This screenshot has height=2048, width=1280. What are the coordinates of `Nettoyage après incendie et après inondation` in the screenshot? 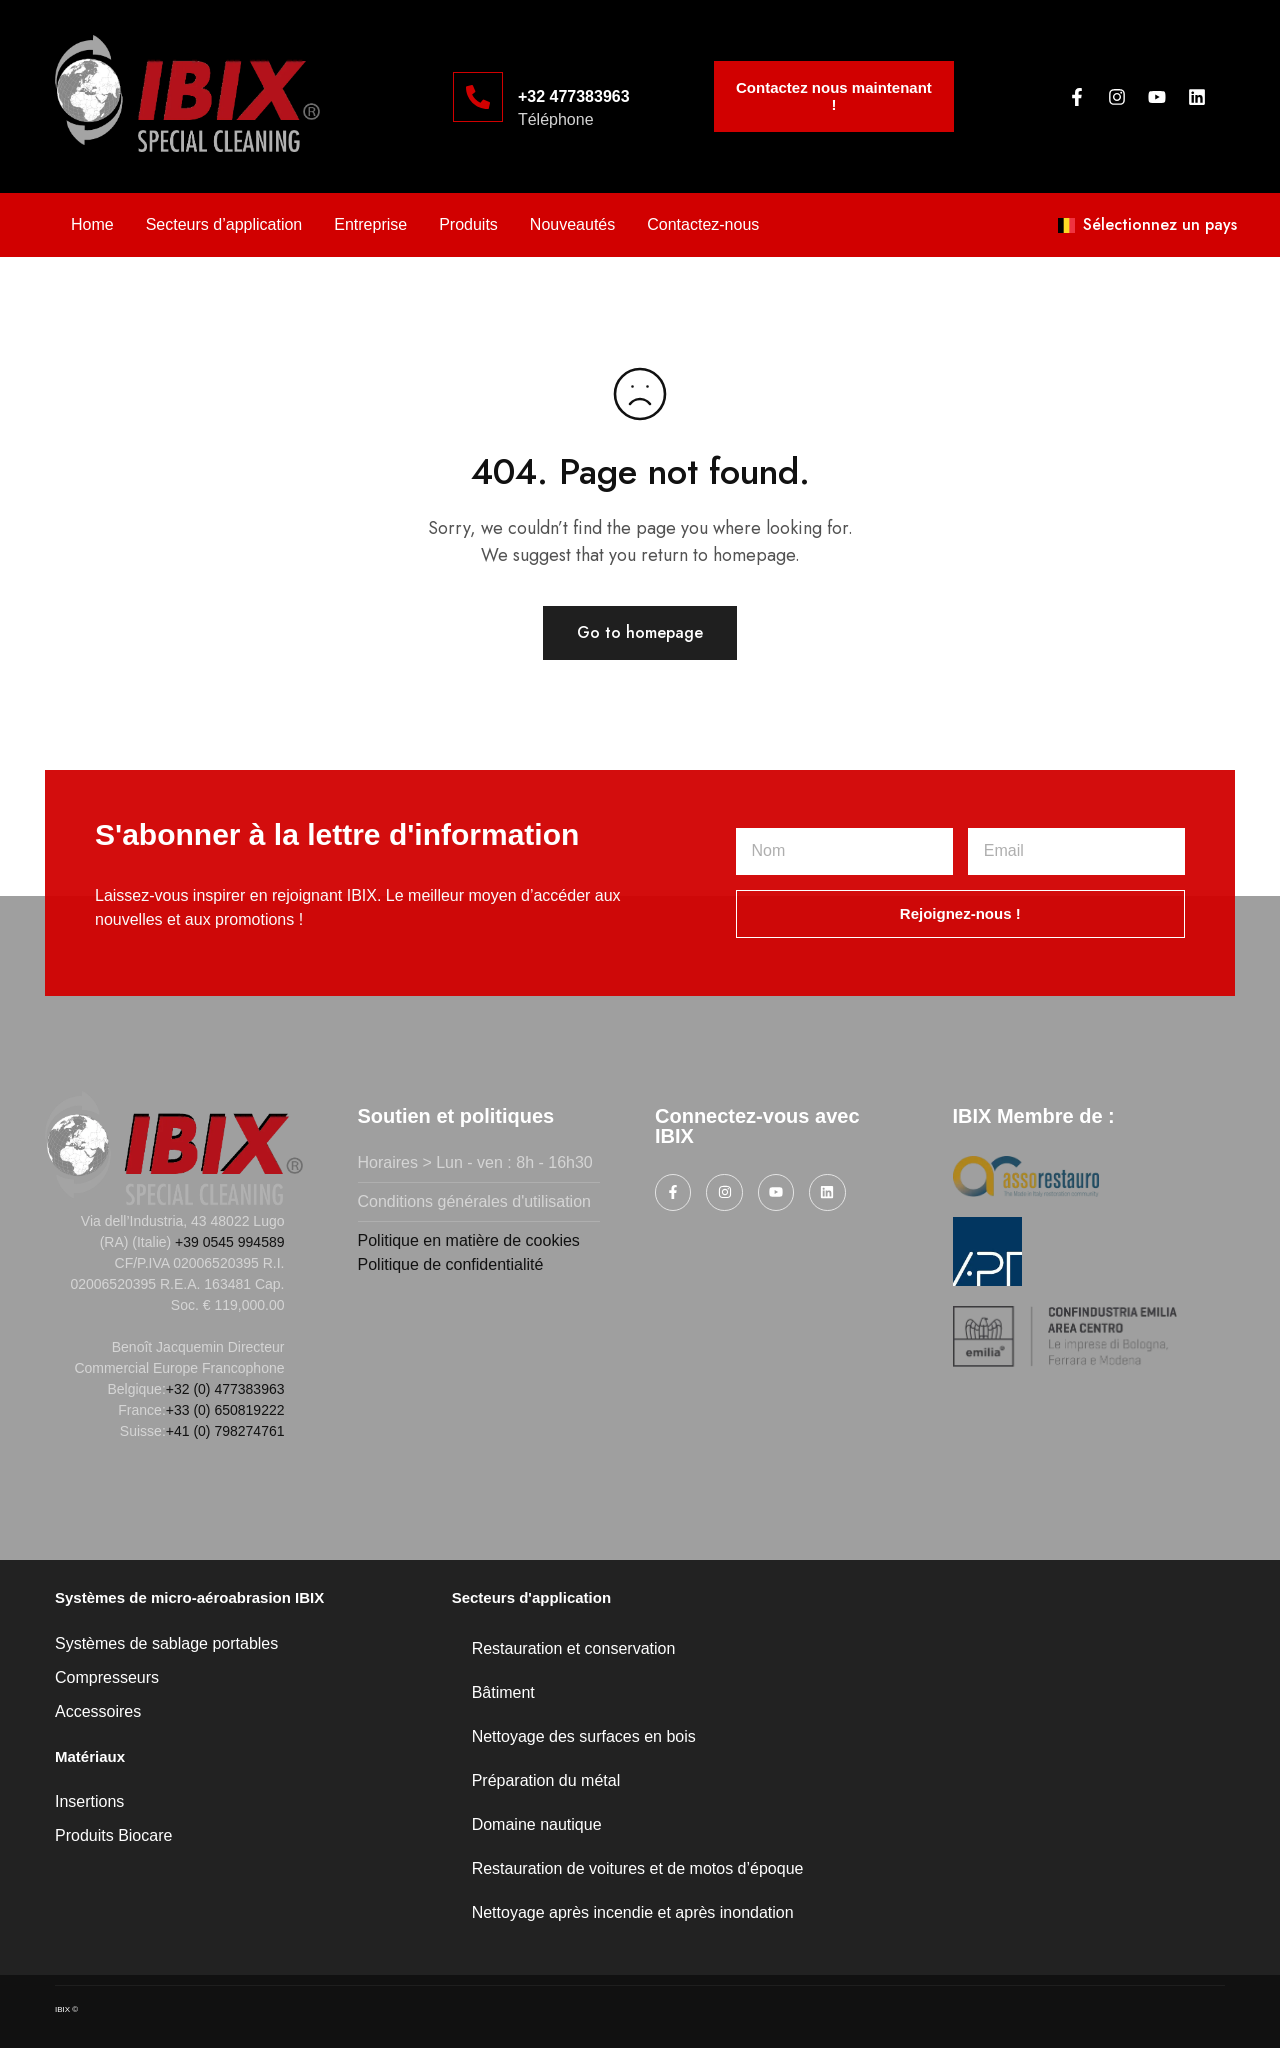 It's located at (633, 1912).